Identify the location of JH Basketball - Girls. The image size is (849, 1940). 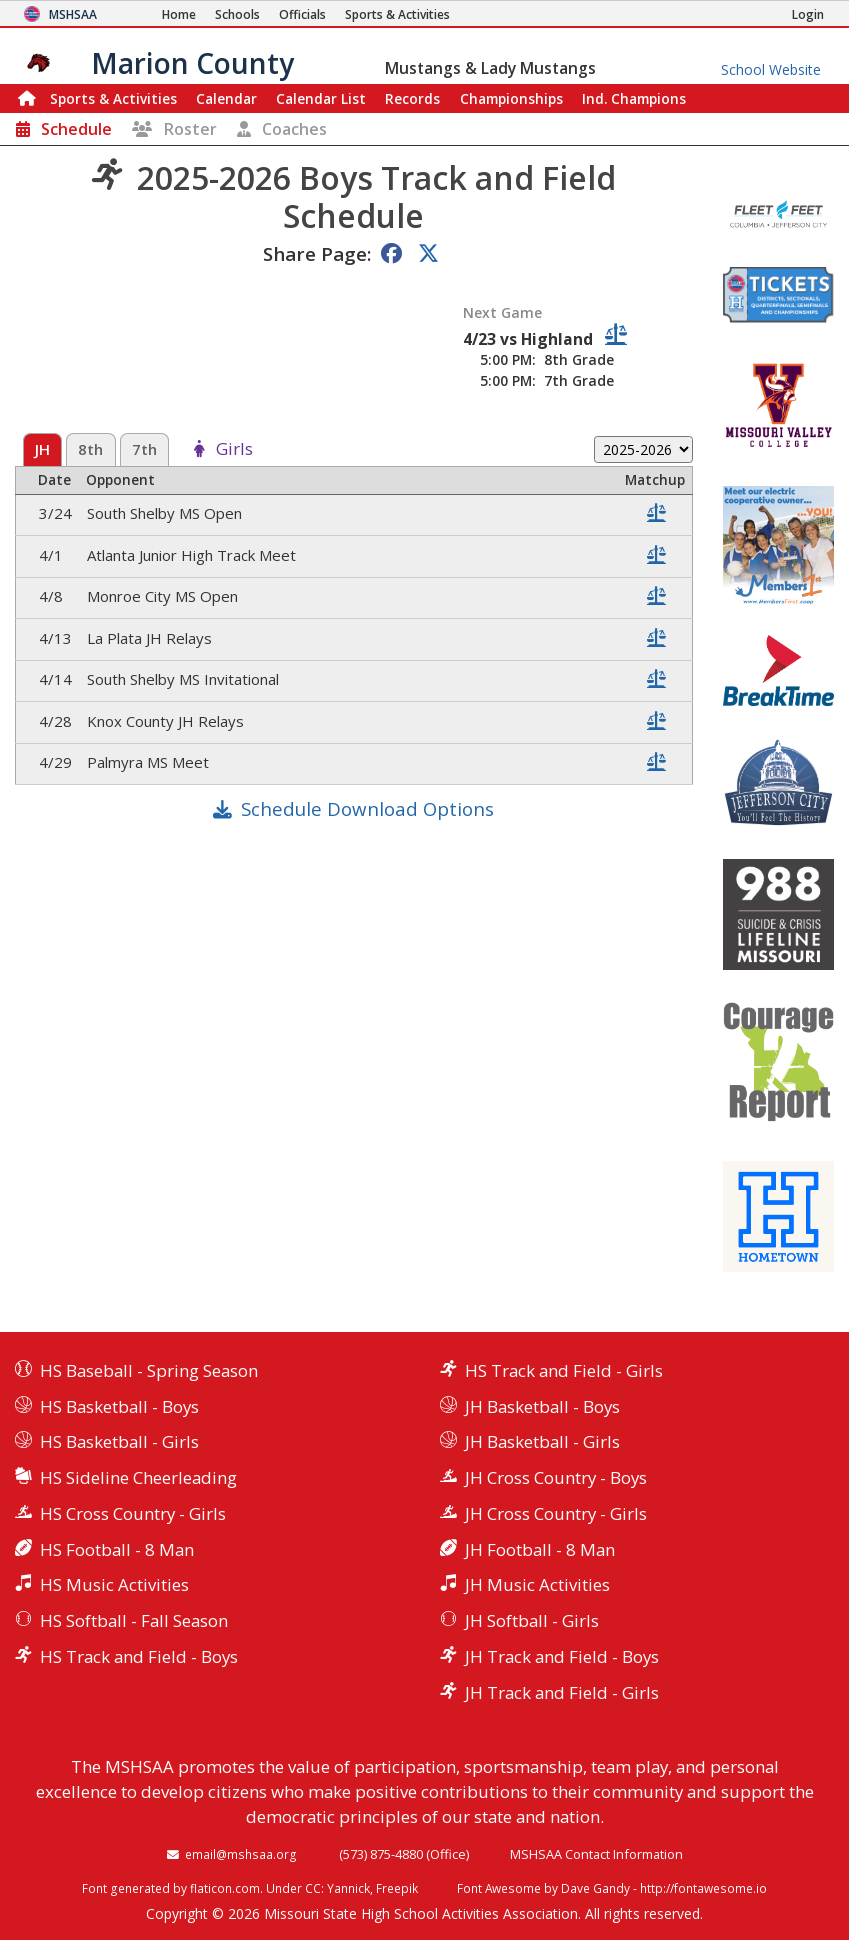
(542, 1441).